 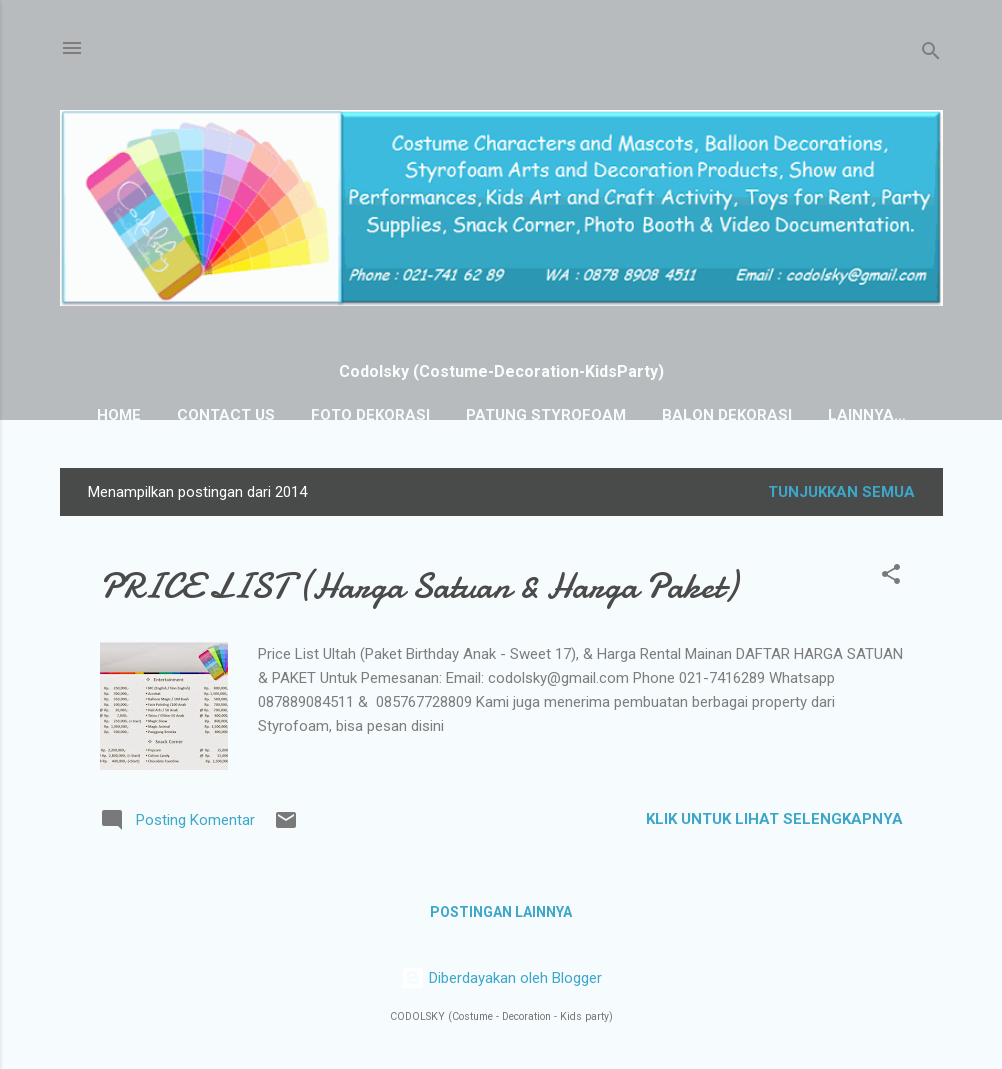 I want to click on Lainnya…, so click(x=867, y=415).